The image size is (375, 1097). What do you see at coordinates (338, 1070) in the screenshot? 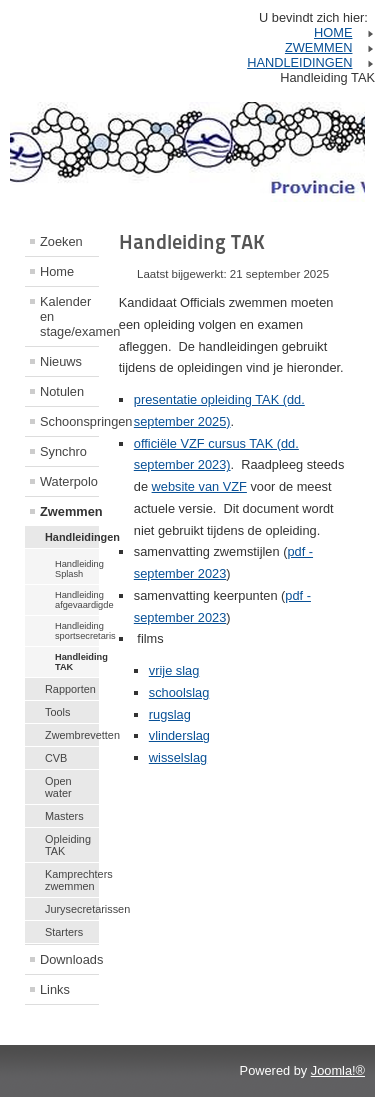
I see `Joomla!®` at bounding box center [338, 1070].